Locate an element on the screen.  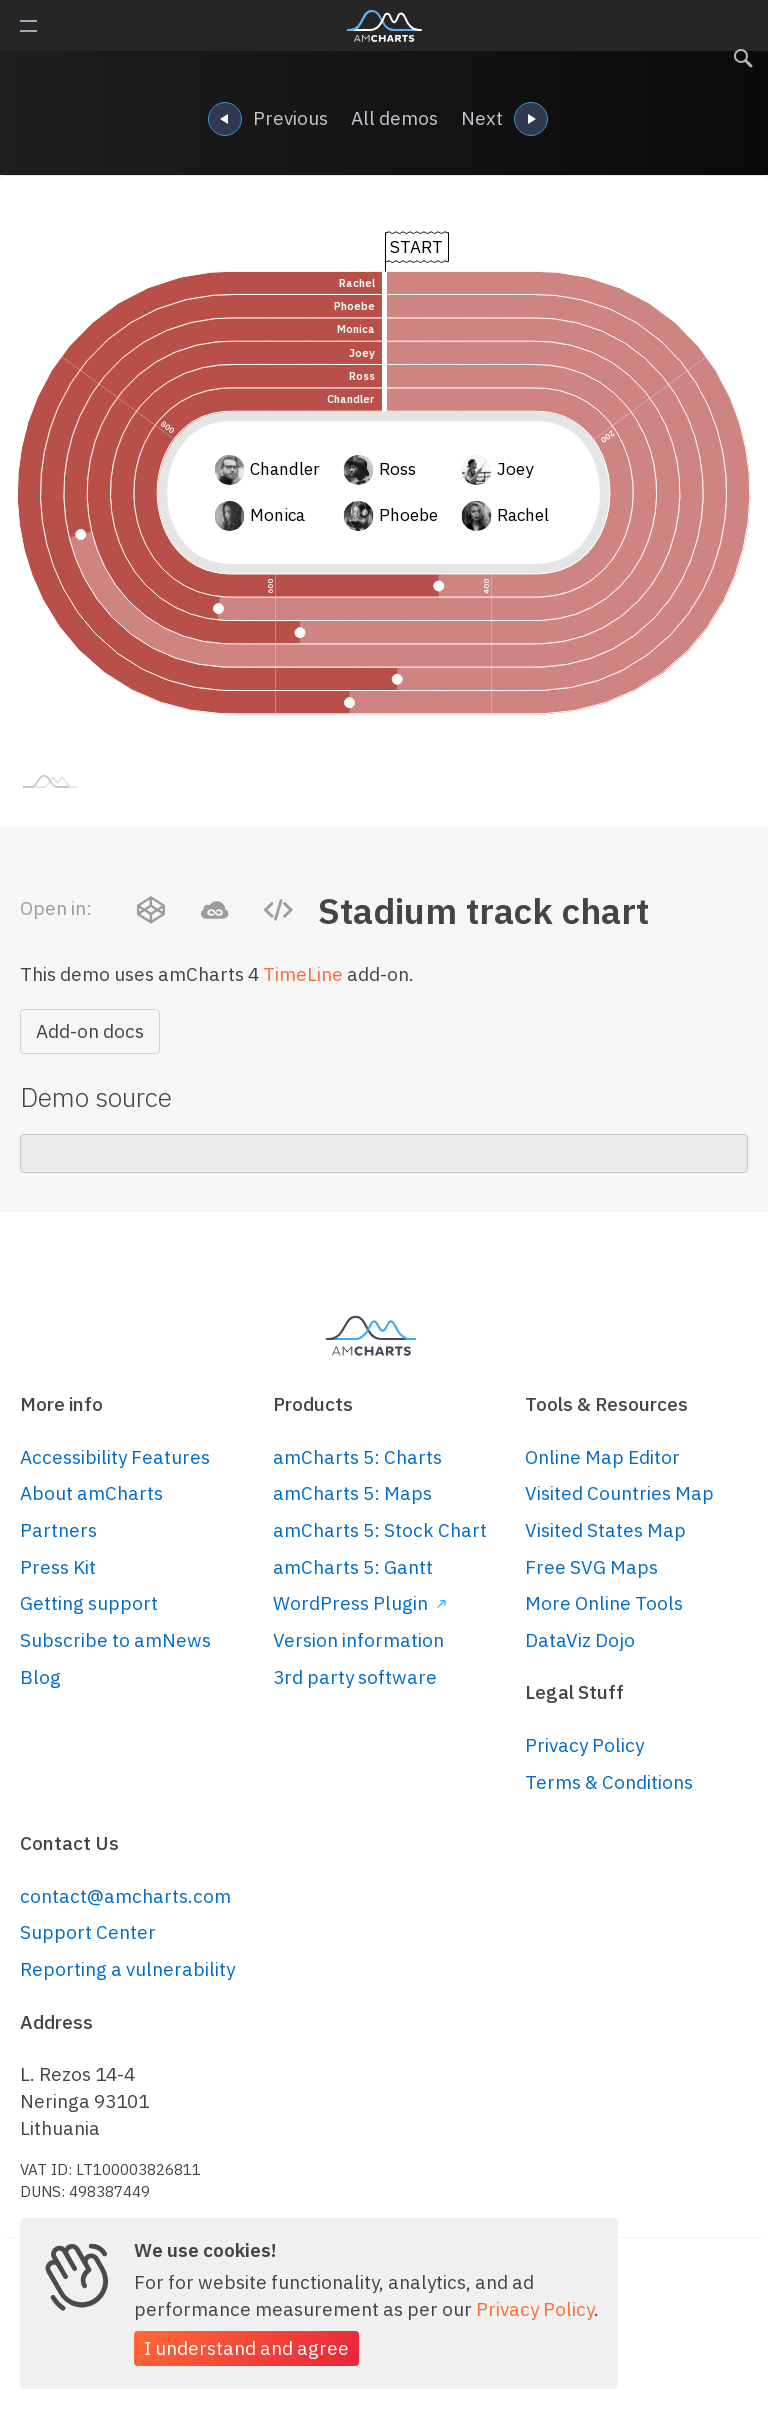
Primary Menu [button] is located at coordinates (28, 26).